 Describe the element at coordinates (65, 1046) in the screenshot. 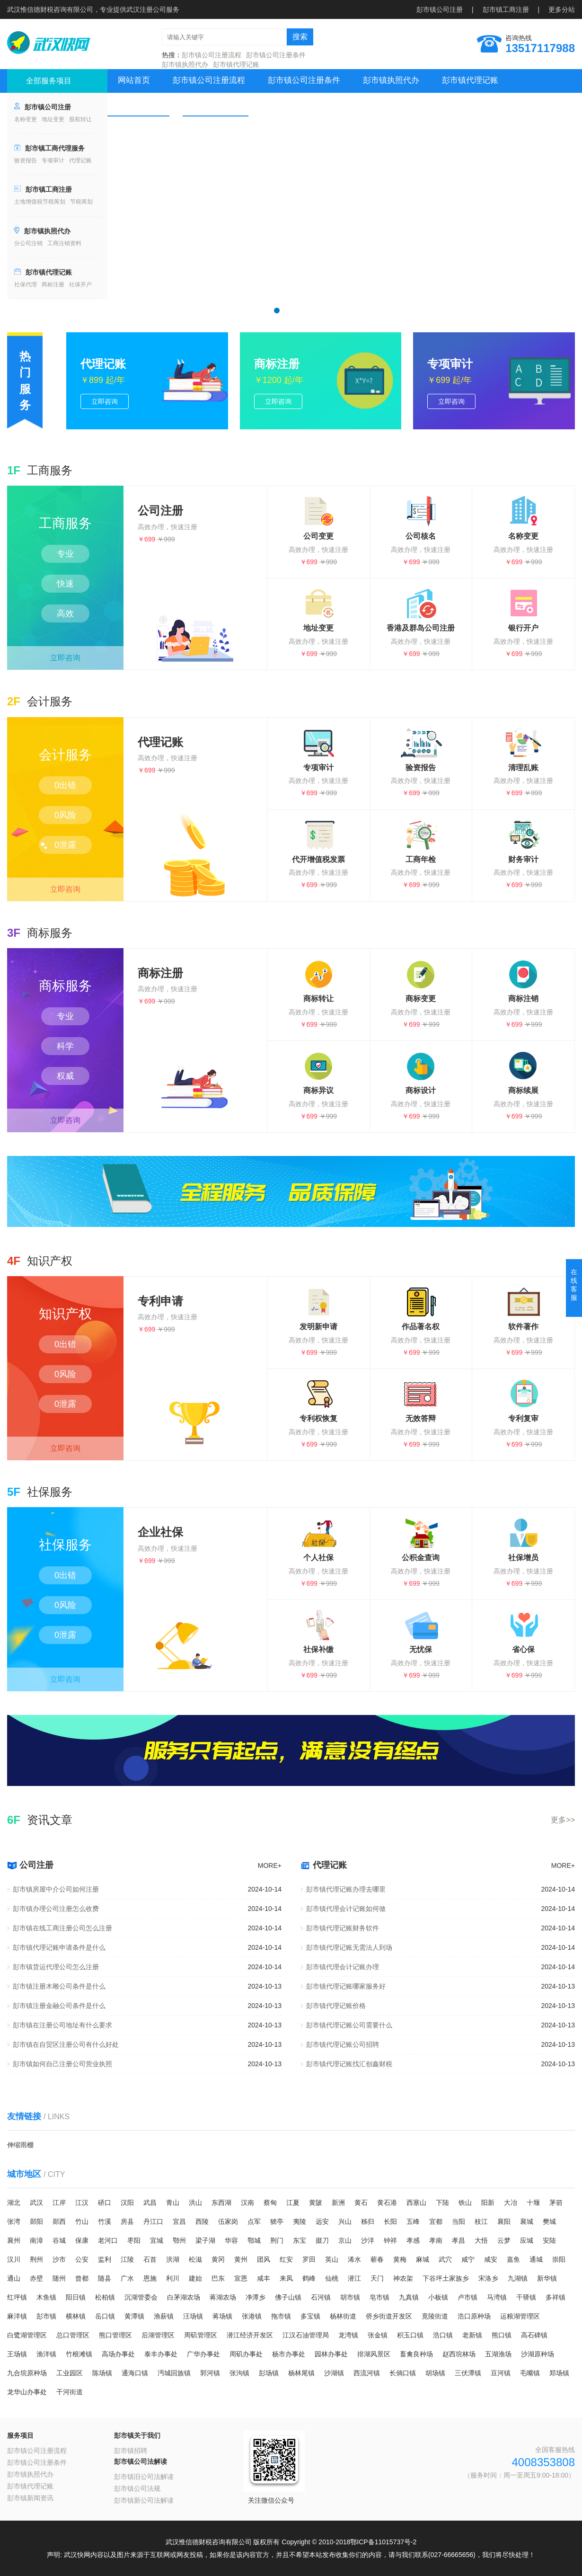

I see `科学` at that location.